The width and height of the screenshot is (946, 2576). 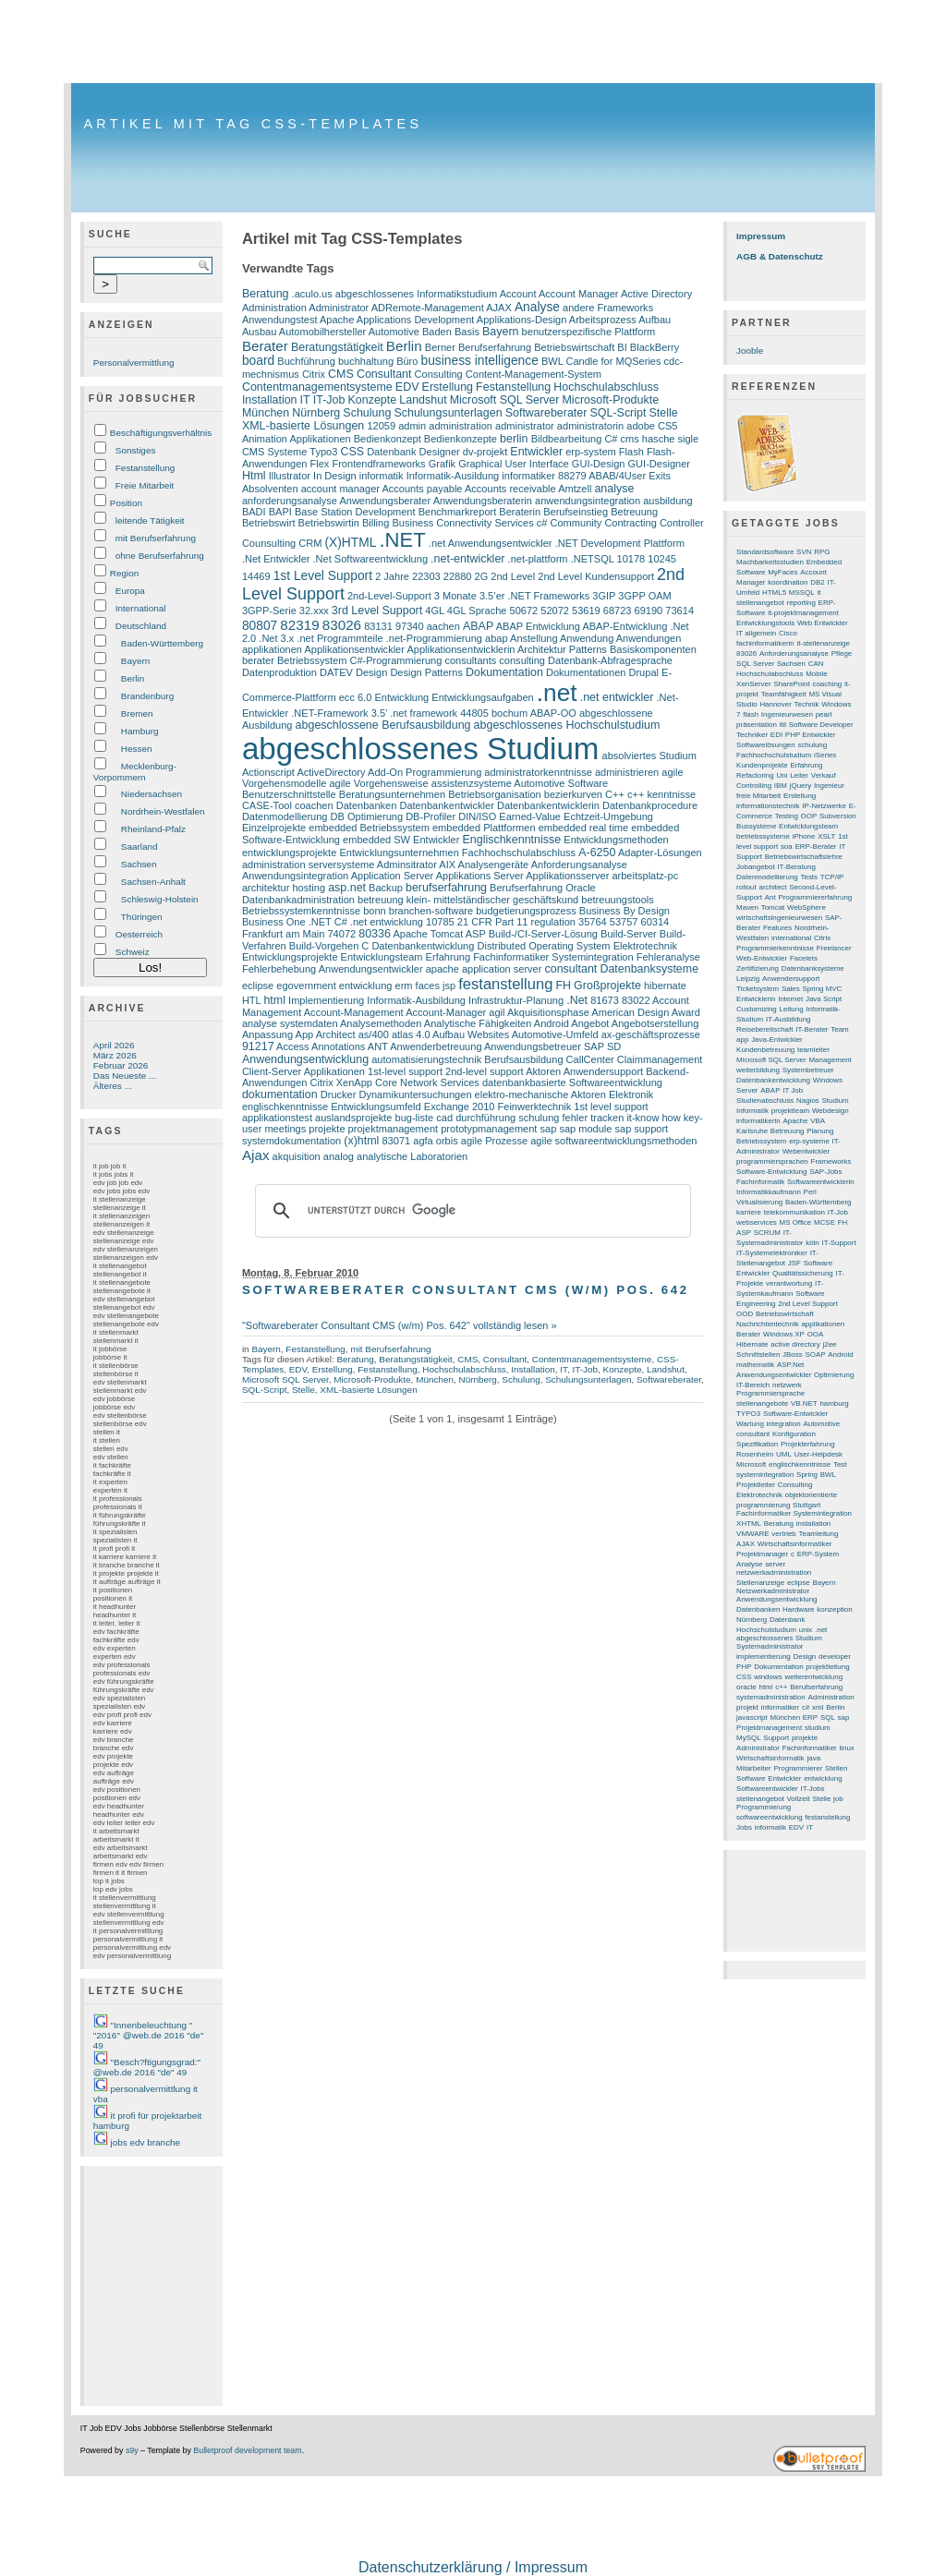 I want to click on applikationstest, so click(x=277, y=1117).